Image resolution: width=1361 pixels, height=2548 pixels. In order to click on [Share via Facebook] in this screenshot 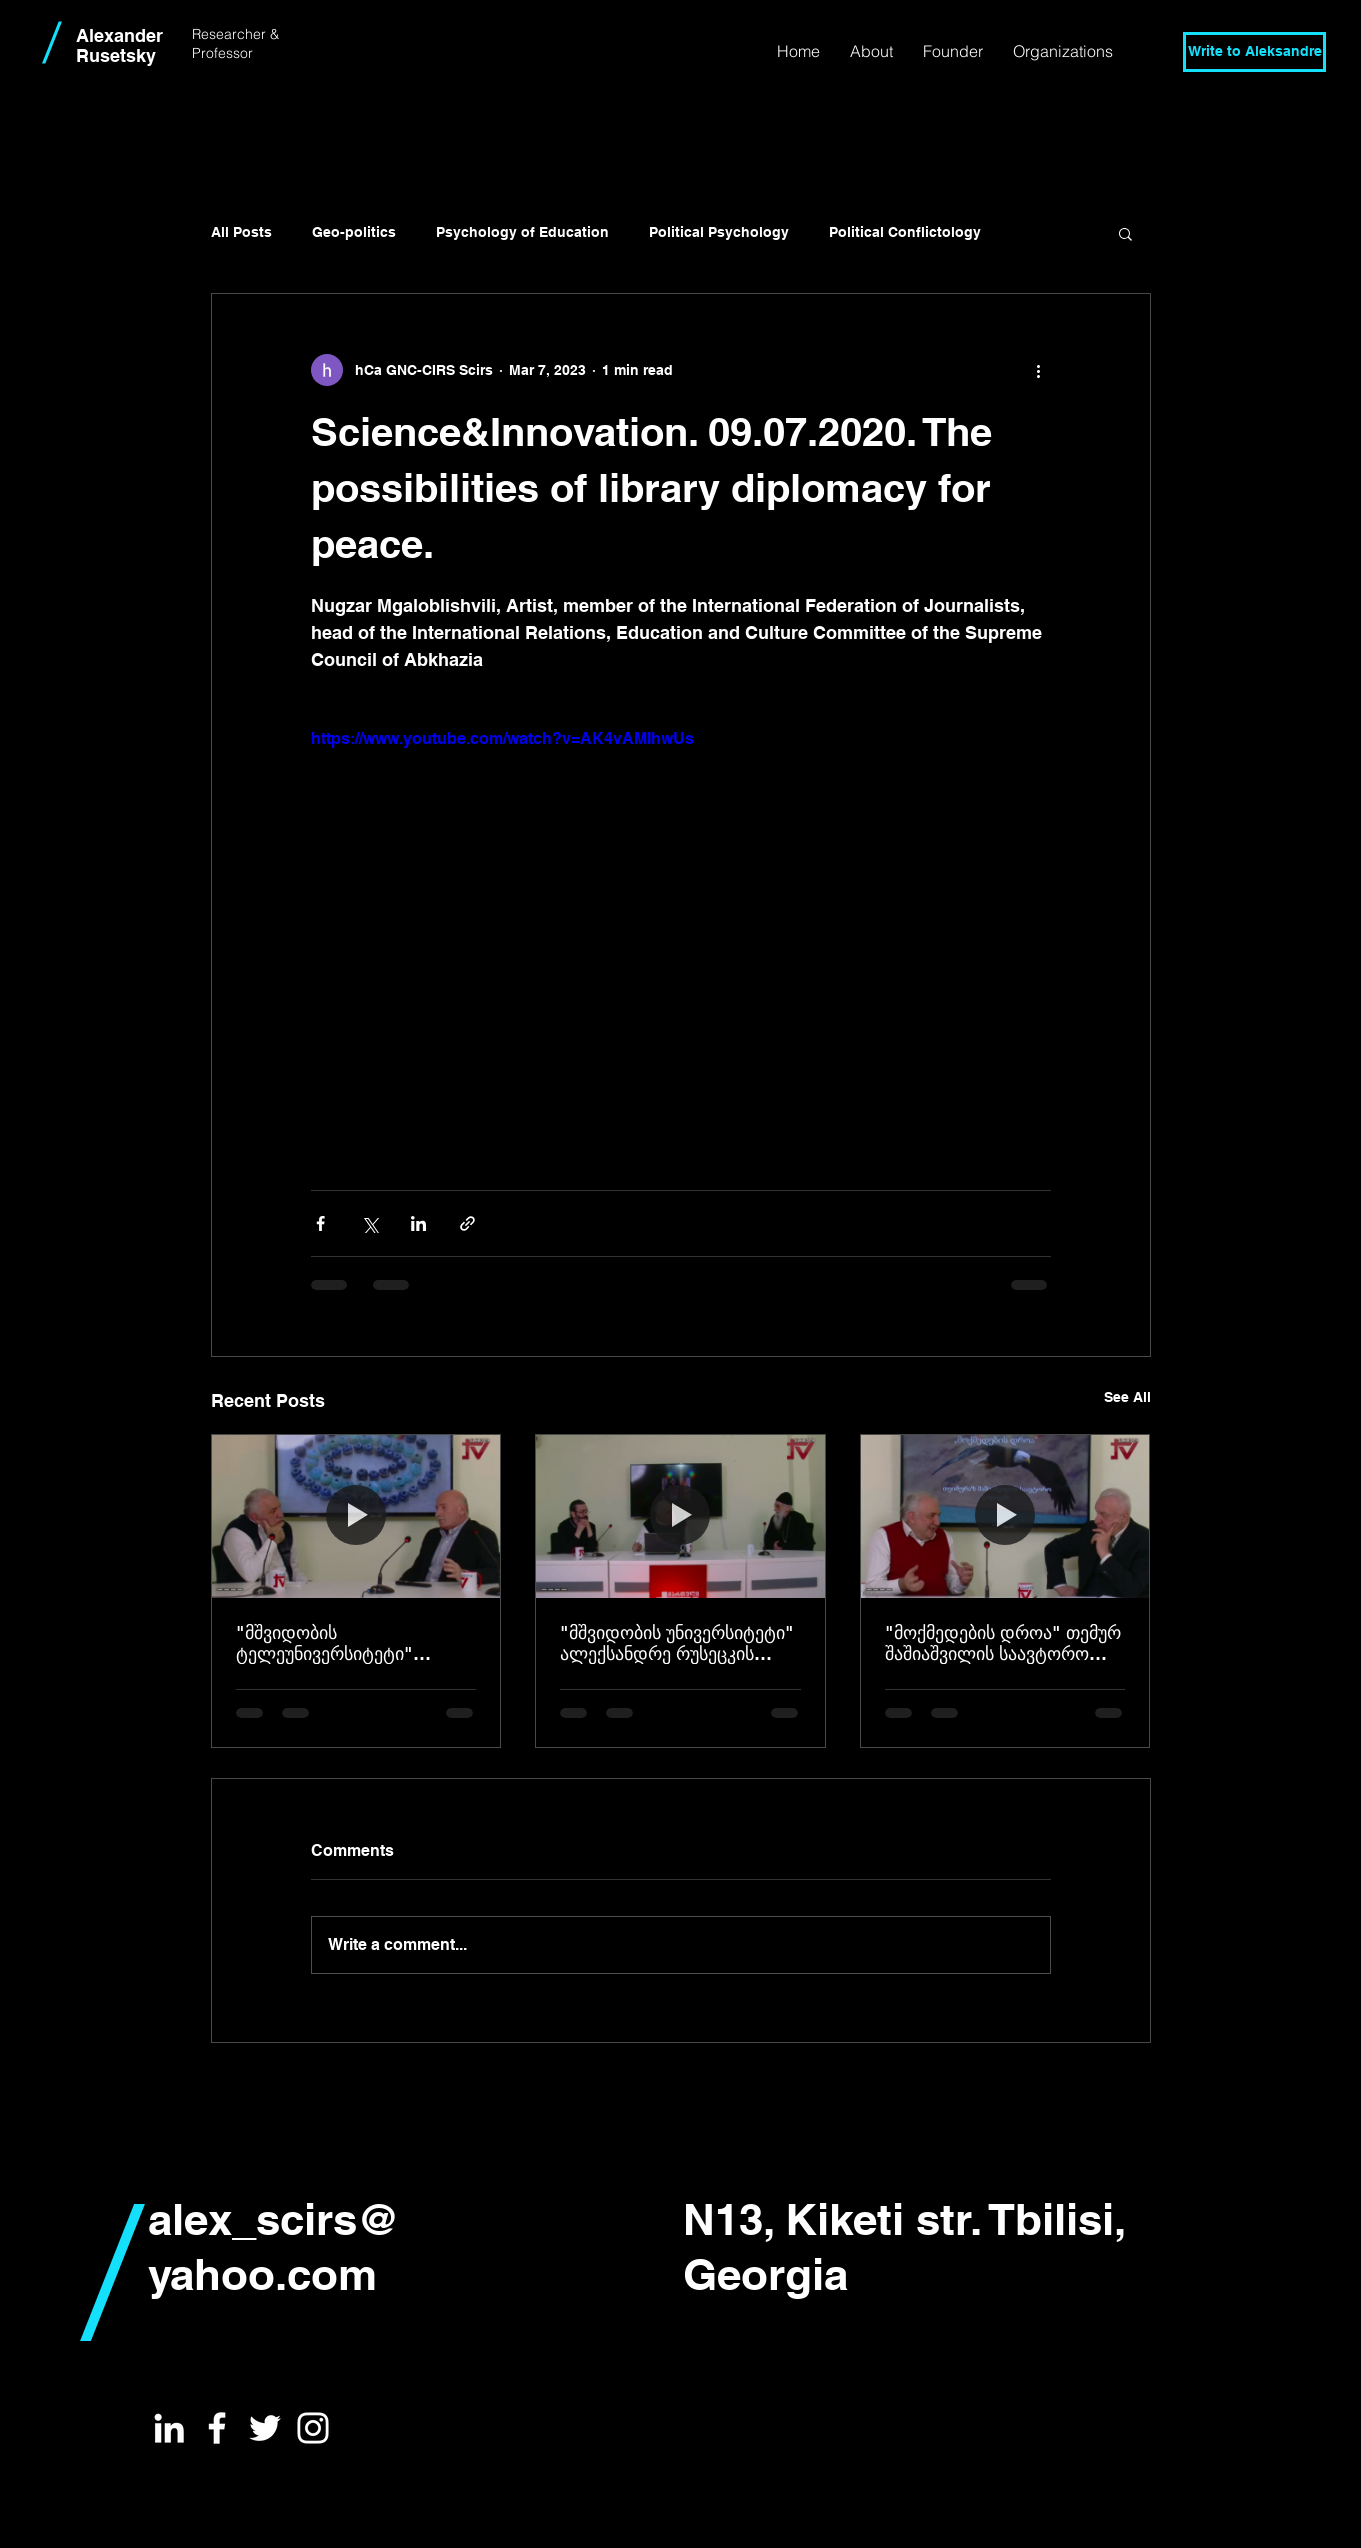, I will do `click(320, 1223)`.